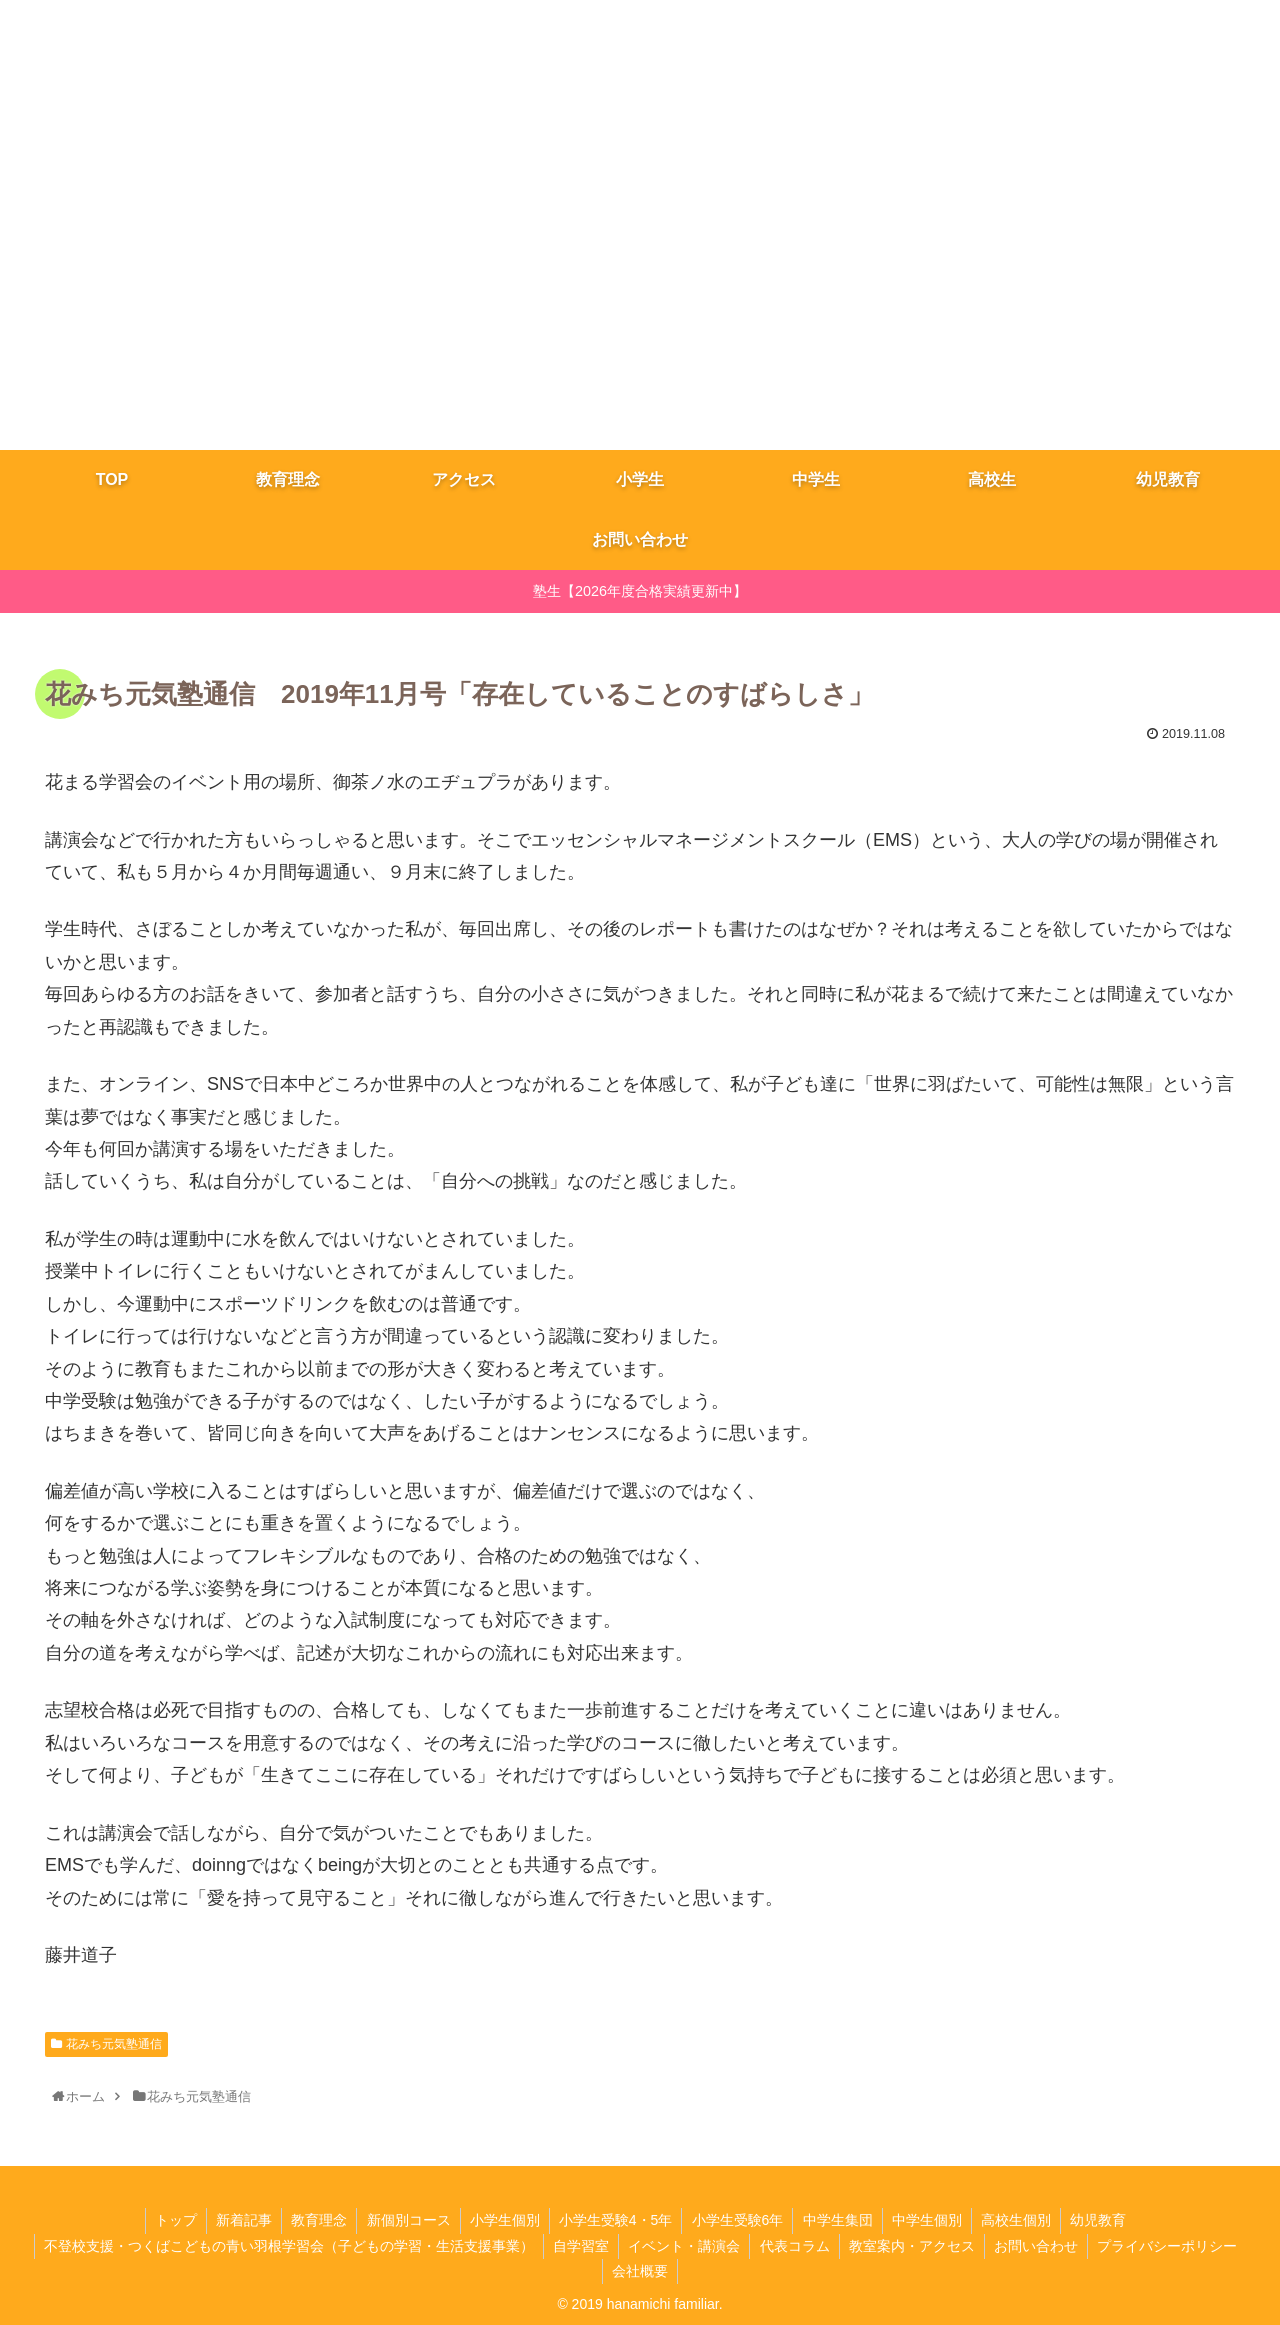  I want to click on お問い合わせ, so click(1040, 2246).